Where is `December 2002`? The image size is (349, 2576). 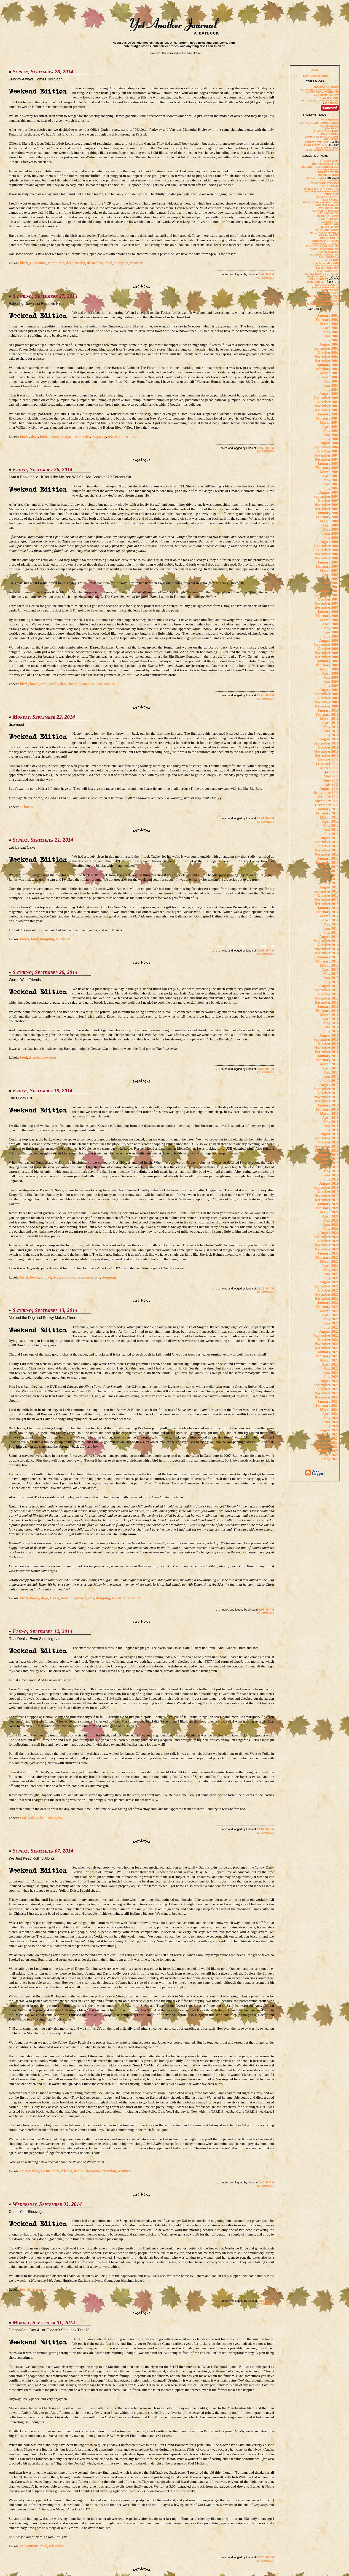
December 2002 is located at coordinates (327, 361).